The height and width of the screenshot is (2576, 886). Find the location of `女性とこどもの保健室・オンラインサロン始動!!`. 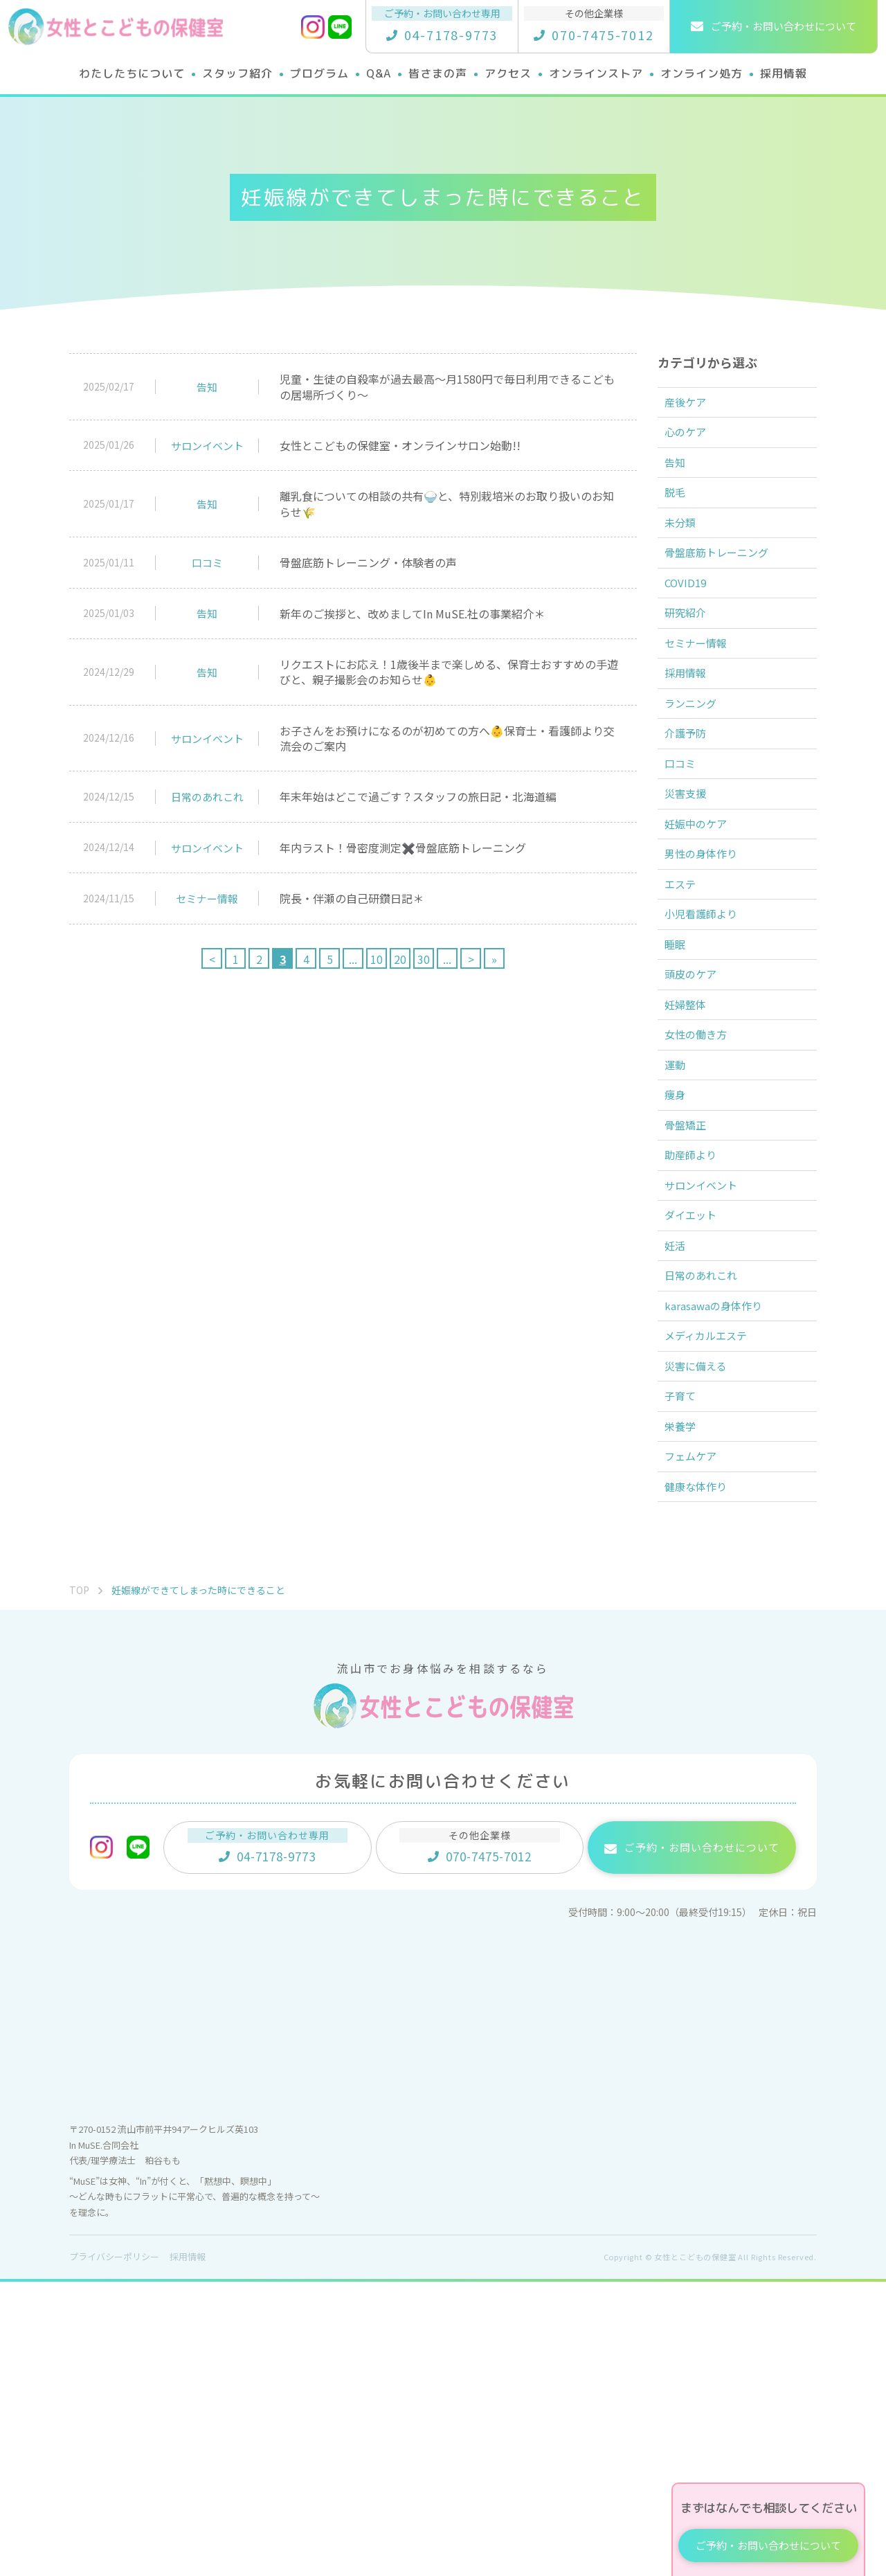

女性とこどもの保健室・オンラインサロン始動!! is located at coordinates (400, 445).